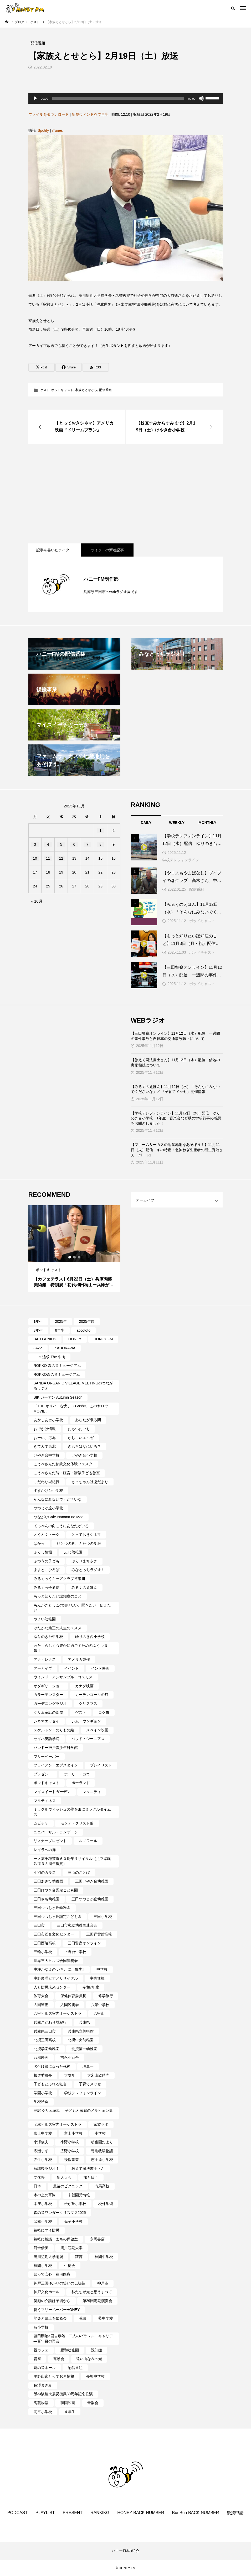 The width and height of the screenshot is (251, 2576). What do you see at coordinates (46, 1570) in the screenshot?
I see `ままとこひろば` at bounding box center [46, 1570].